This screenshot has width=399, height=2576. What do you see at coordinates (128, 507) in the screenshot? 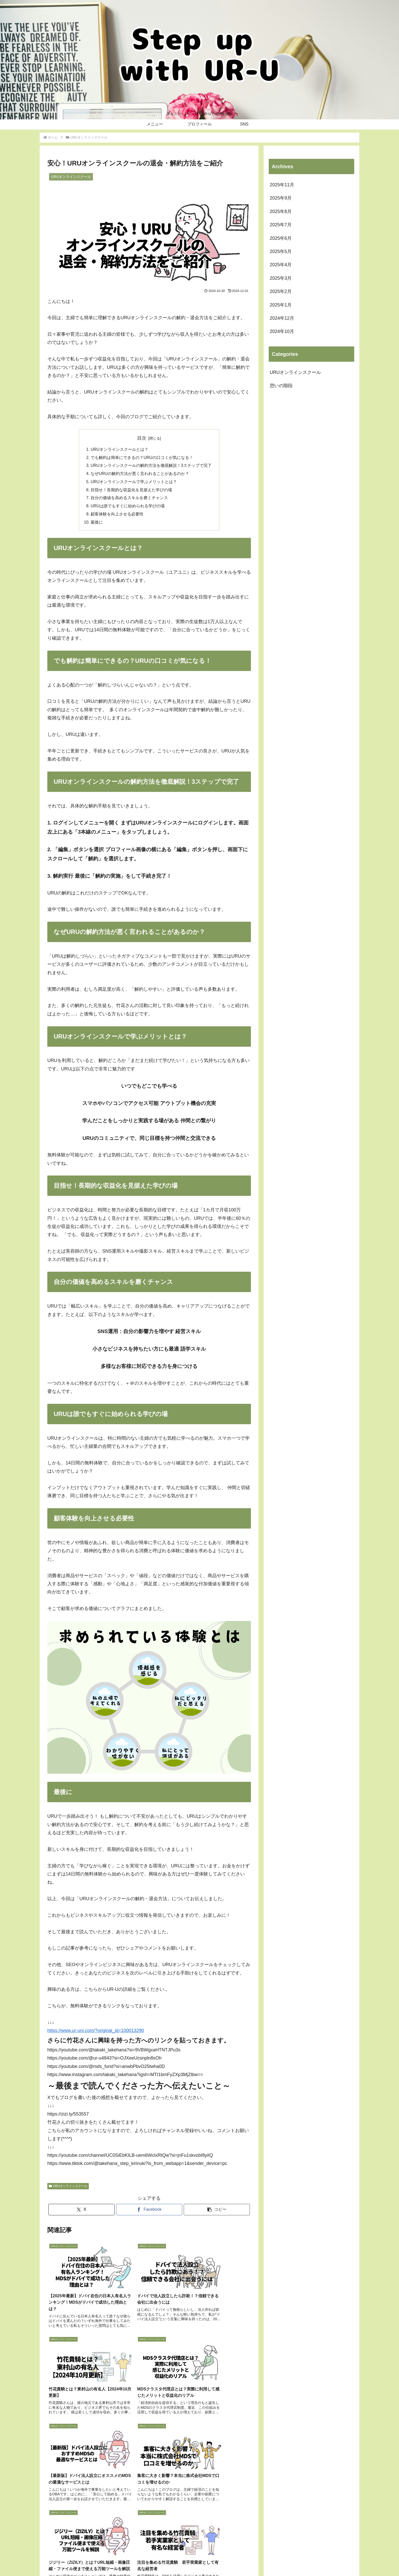
I see `URUは誰でもすぐに始められる学びの場` at bounding box center [128, 507].